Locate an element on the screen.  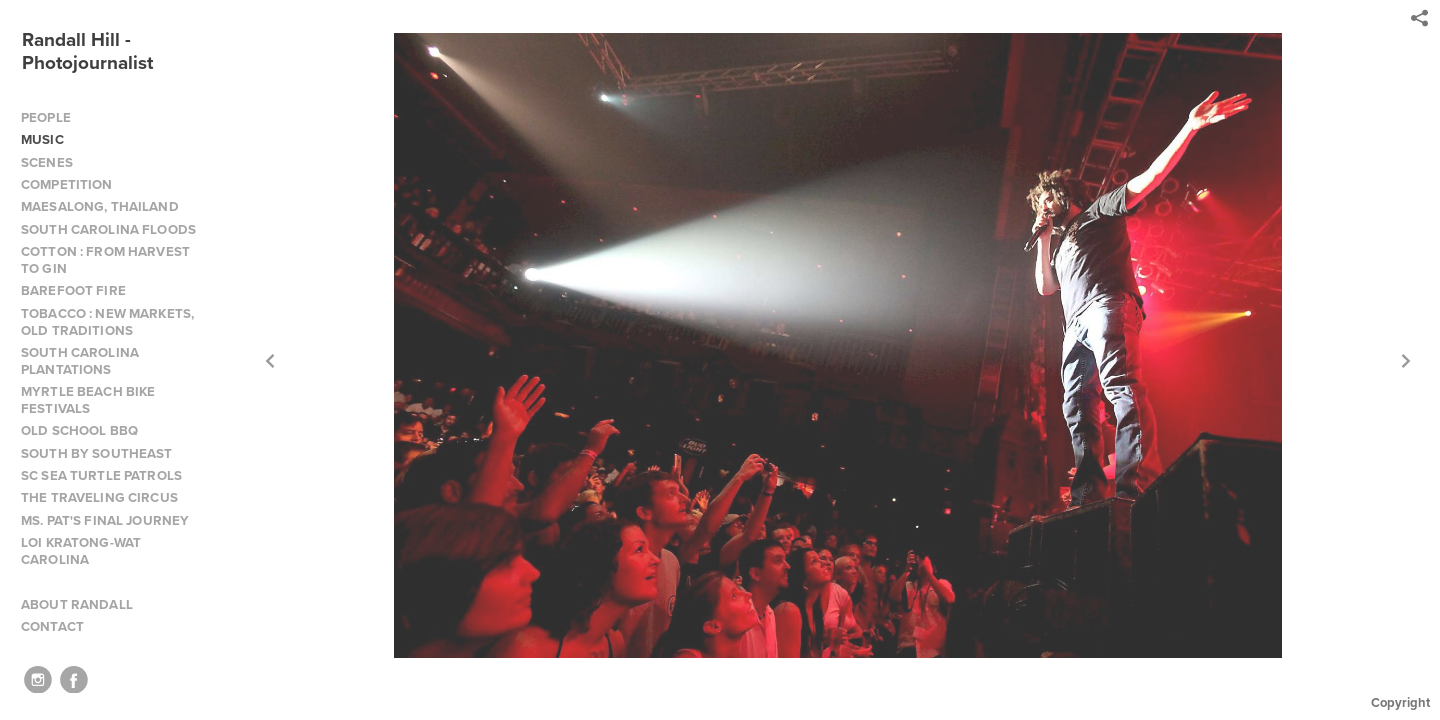
THE TRAVELING CIRCUS is located at coordinates (99, 497).